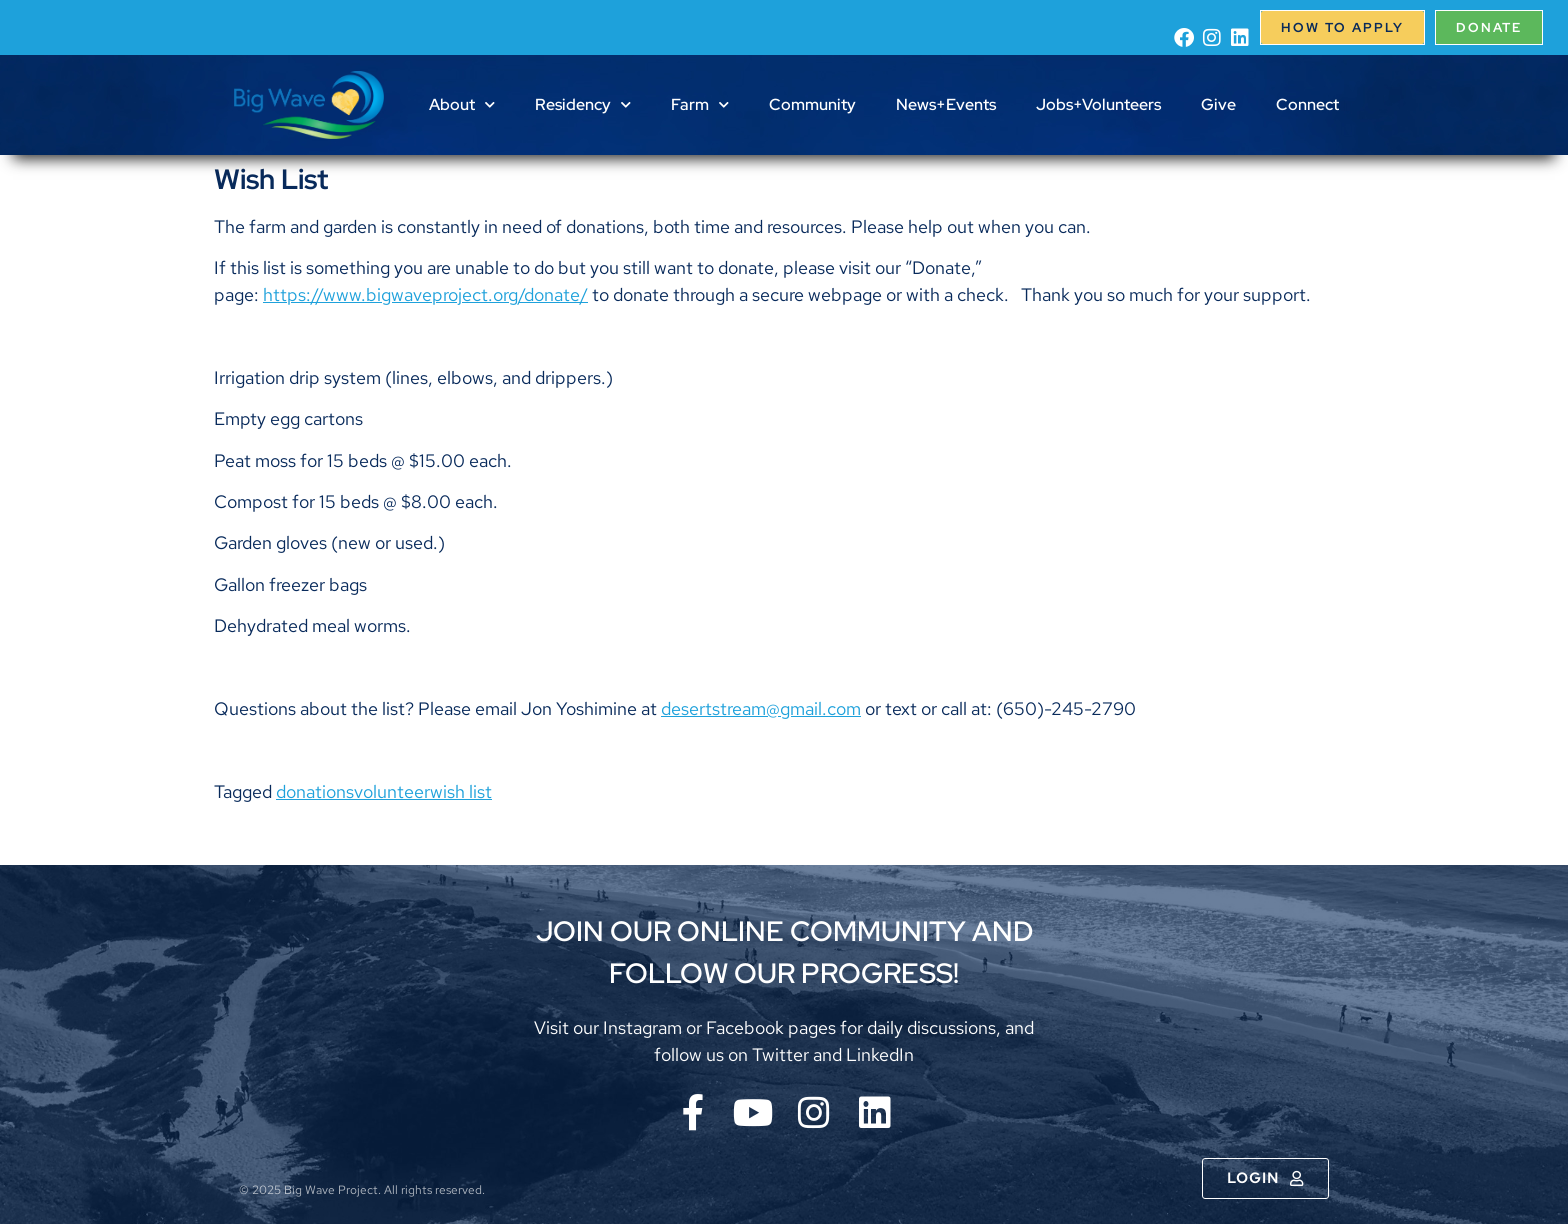  What do you see at coordinates (812, 104) in the screenshot?
I see `Community` at bounding box center [812, 104].